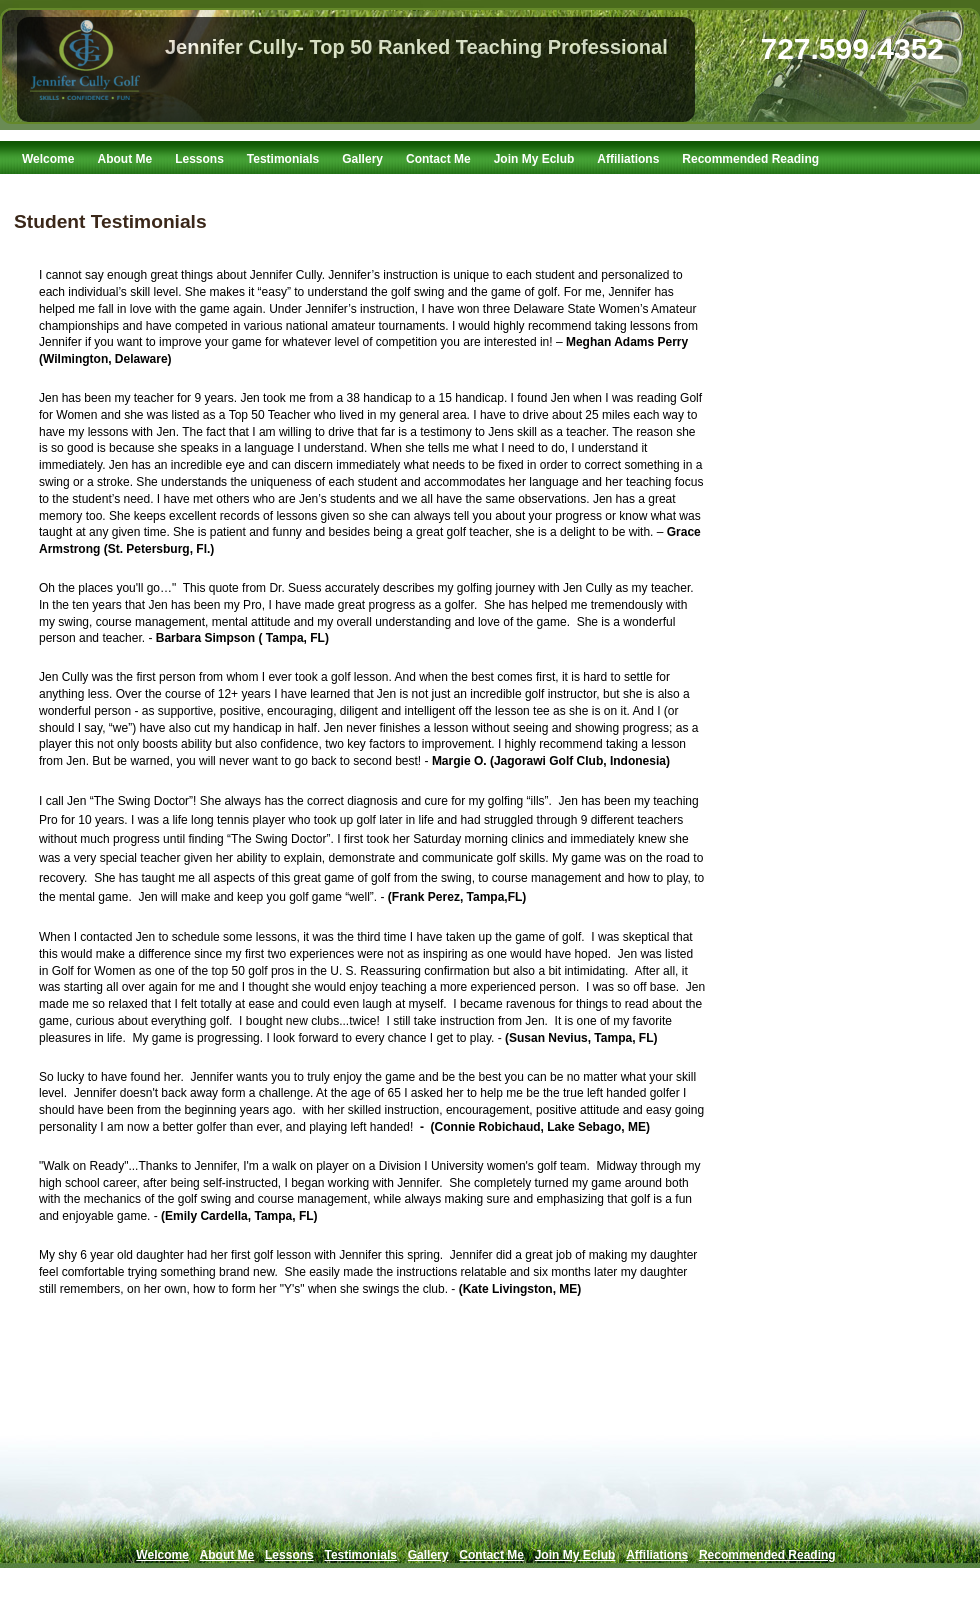  Describe the element at coordinates (534, 159) in the screenshot. I see `Join My Eclub` at that location.